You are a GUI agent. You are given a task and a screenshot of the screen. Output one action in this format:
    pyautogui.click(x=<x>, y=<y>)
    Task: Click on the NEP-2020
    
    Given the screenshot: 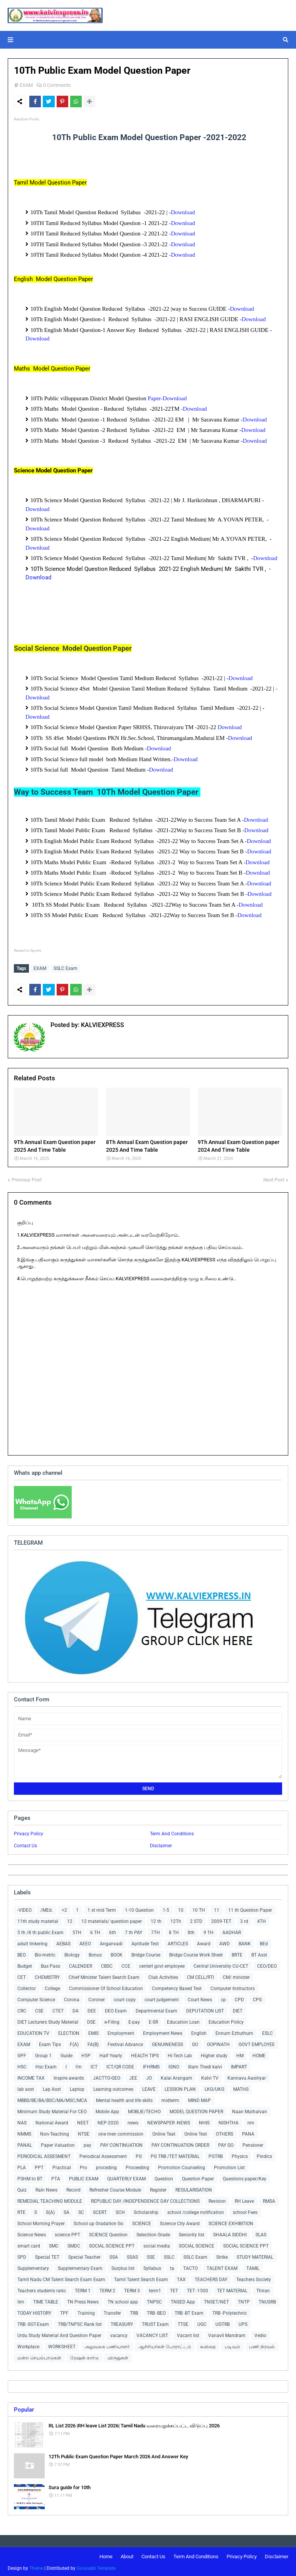 What is the action you would take?
    pyautogui.click(x=108, y=2121)
    